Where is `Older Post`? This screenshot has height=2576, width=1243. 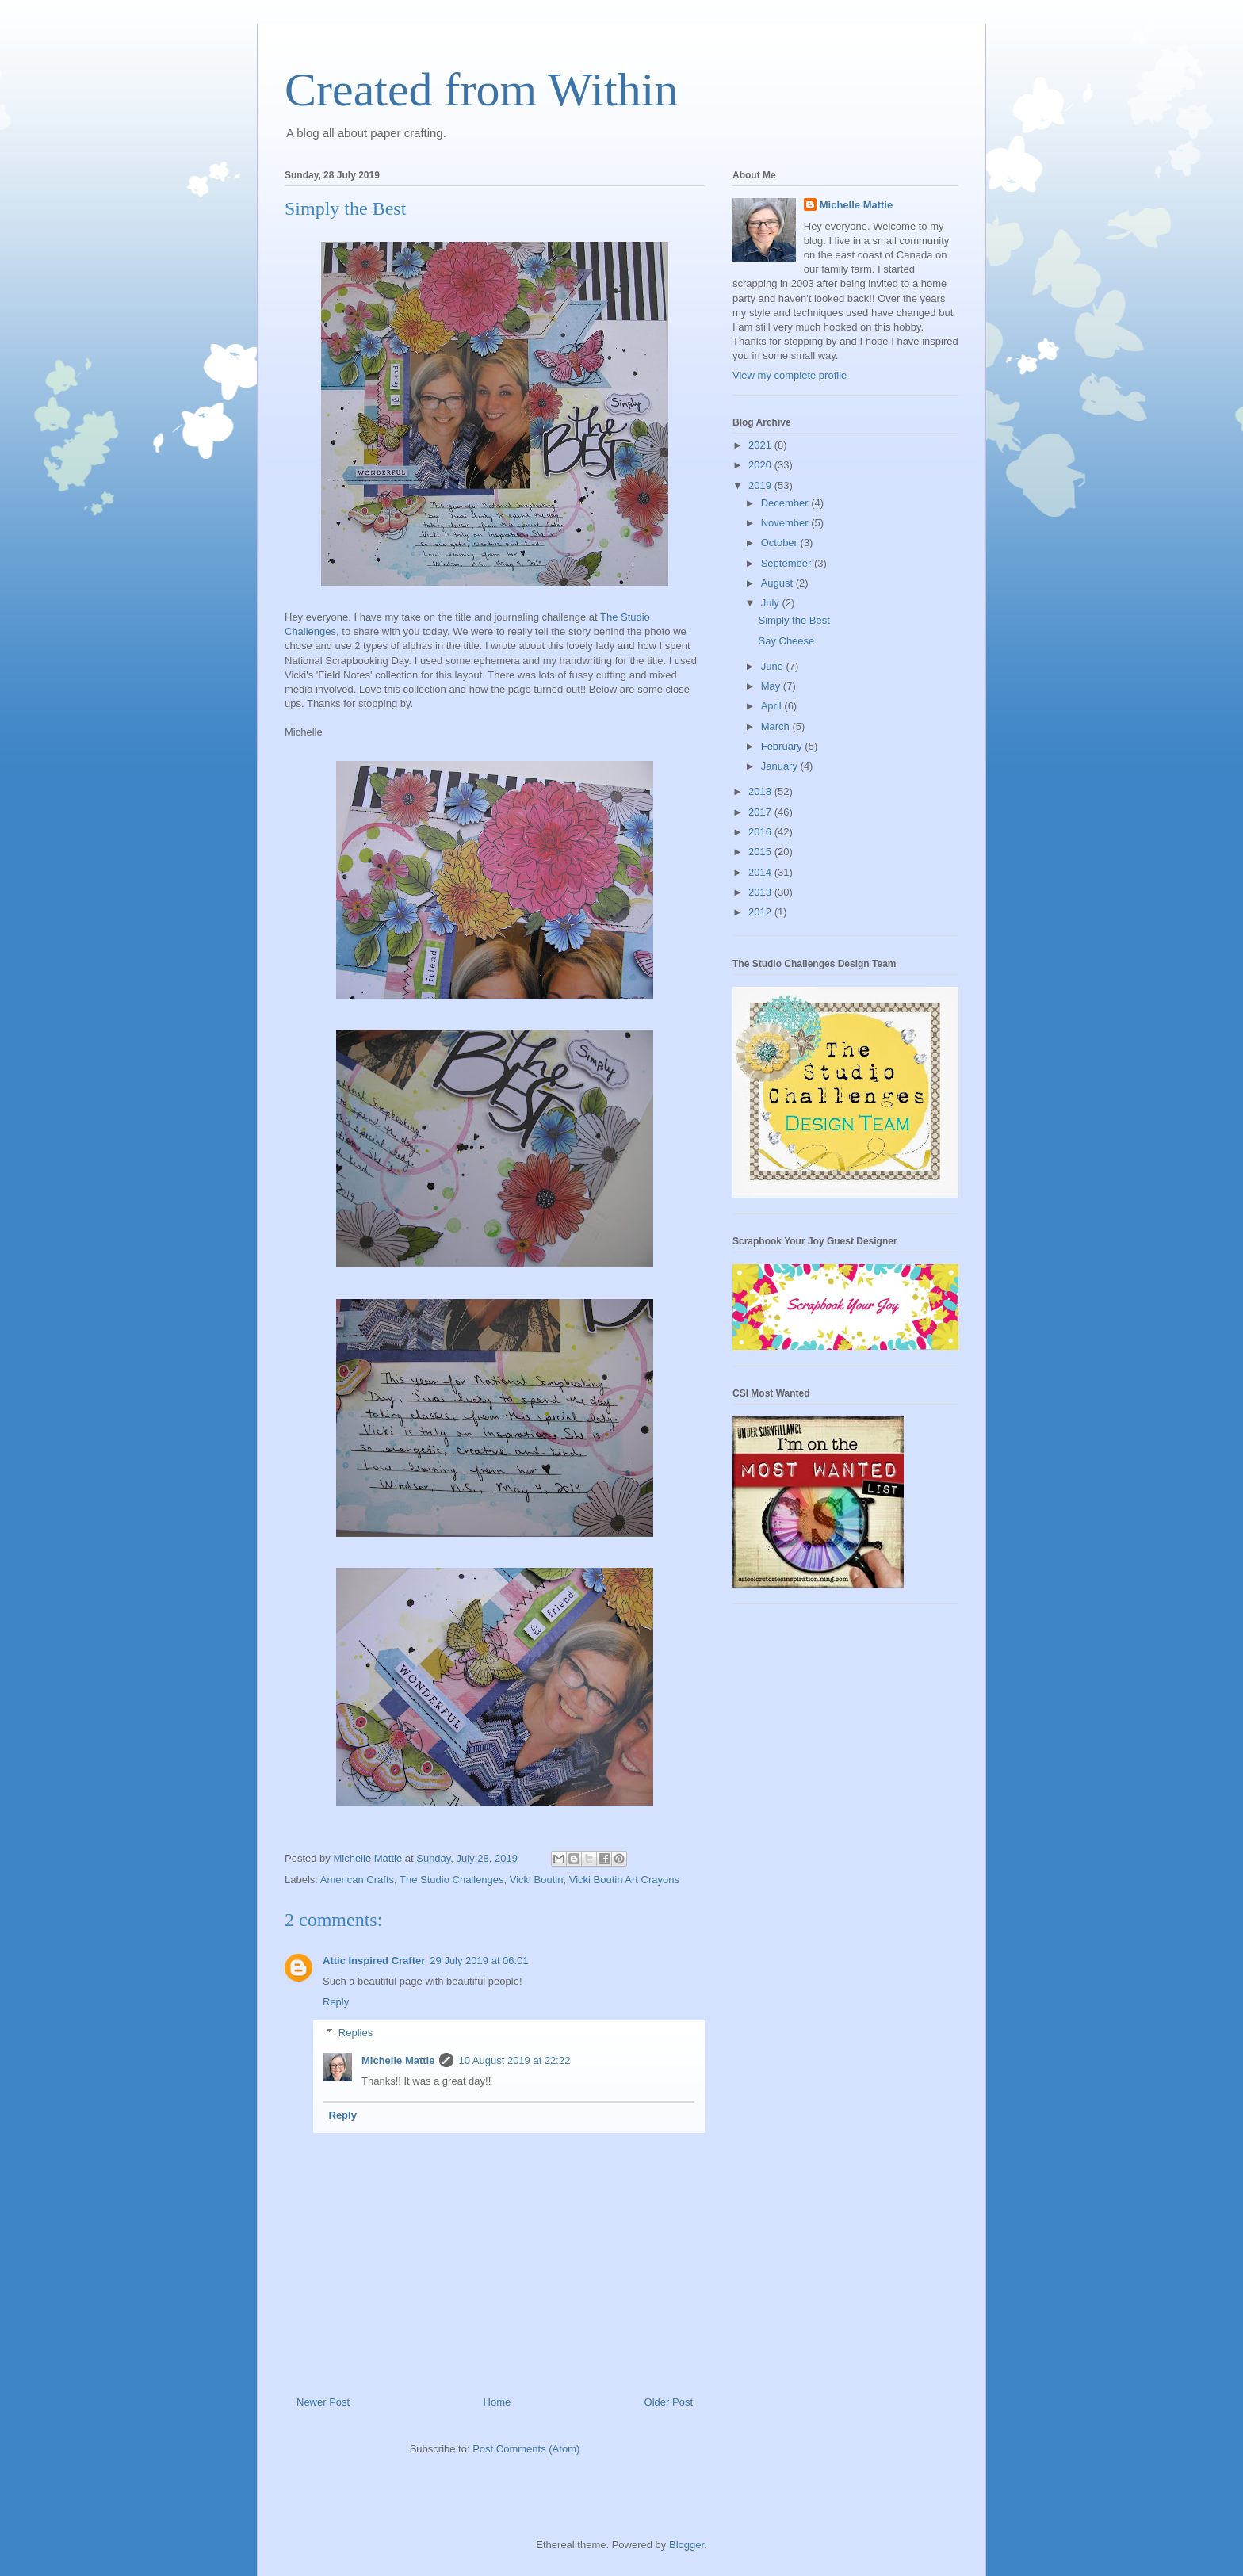
Older Post is located at coordinates (668, 2402).